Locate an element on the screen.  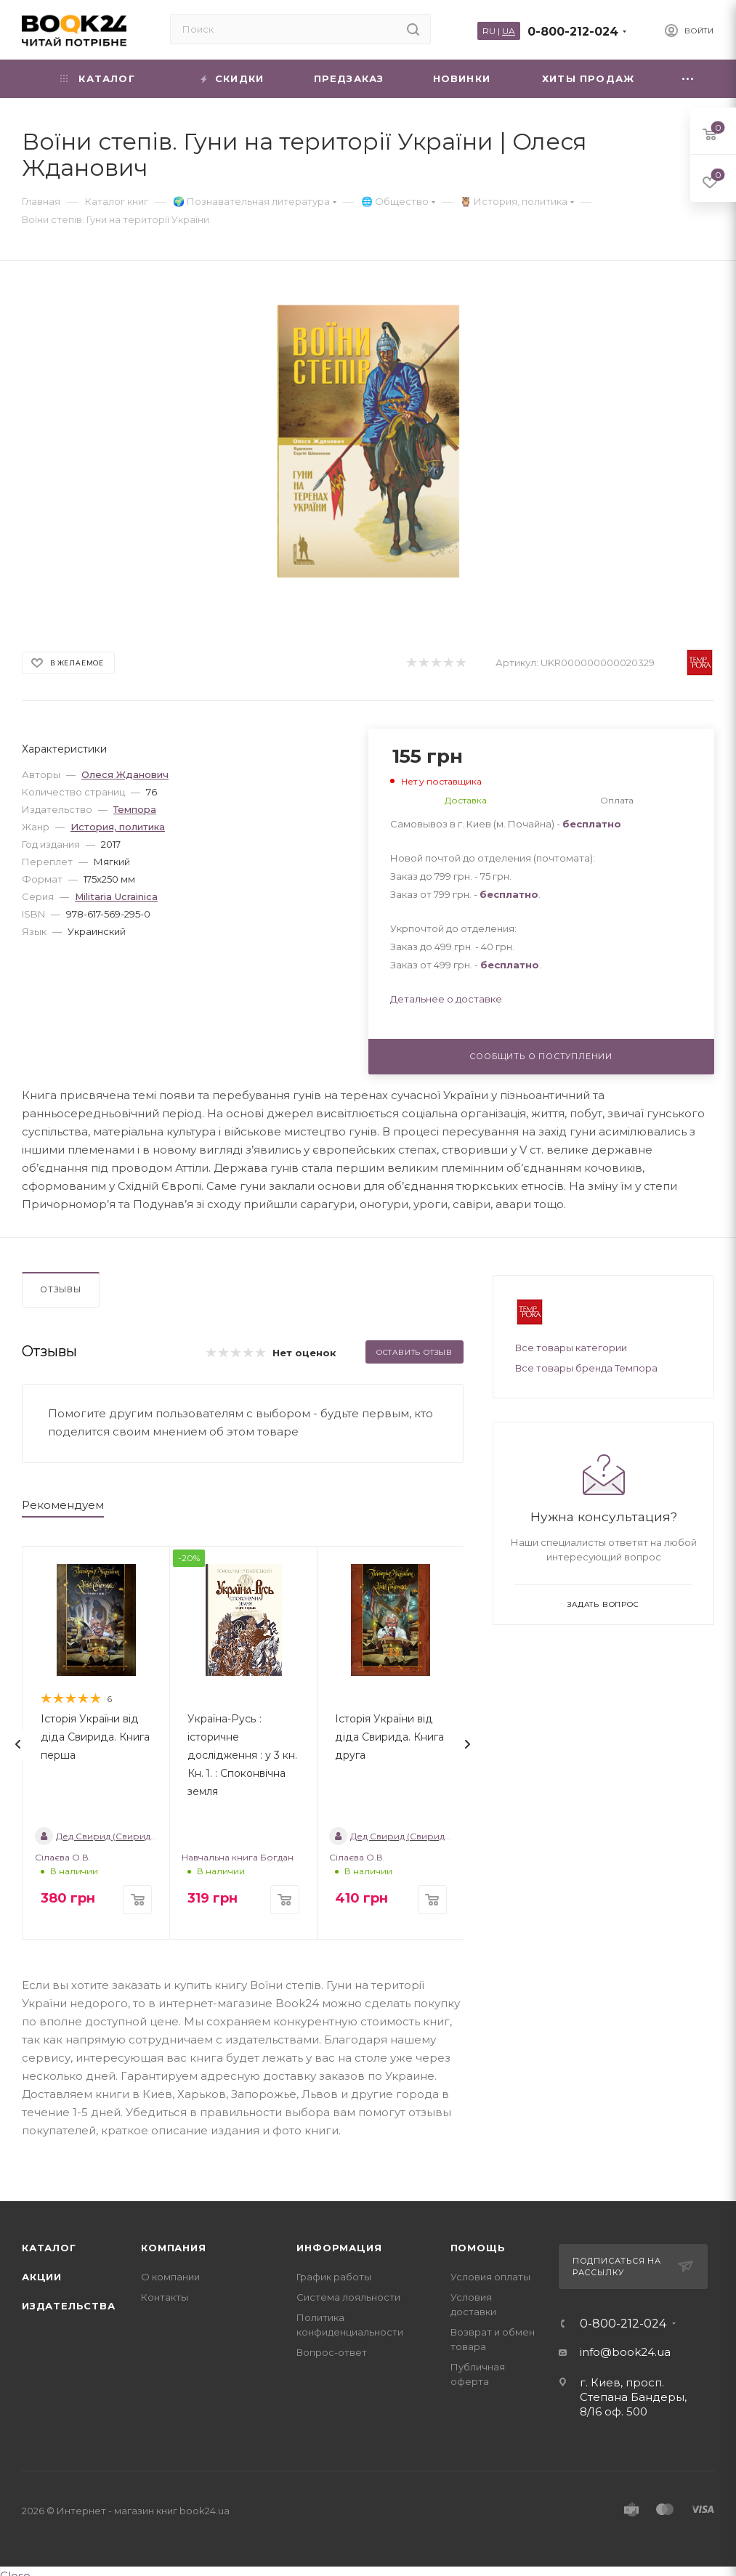
Детальнее о доставке is located at coordinates (446, 999).